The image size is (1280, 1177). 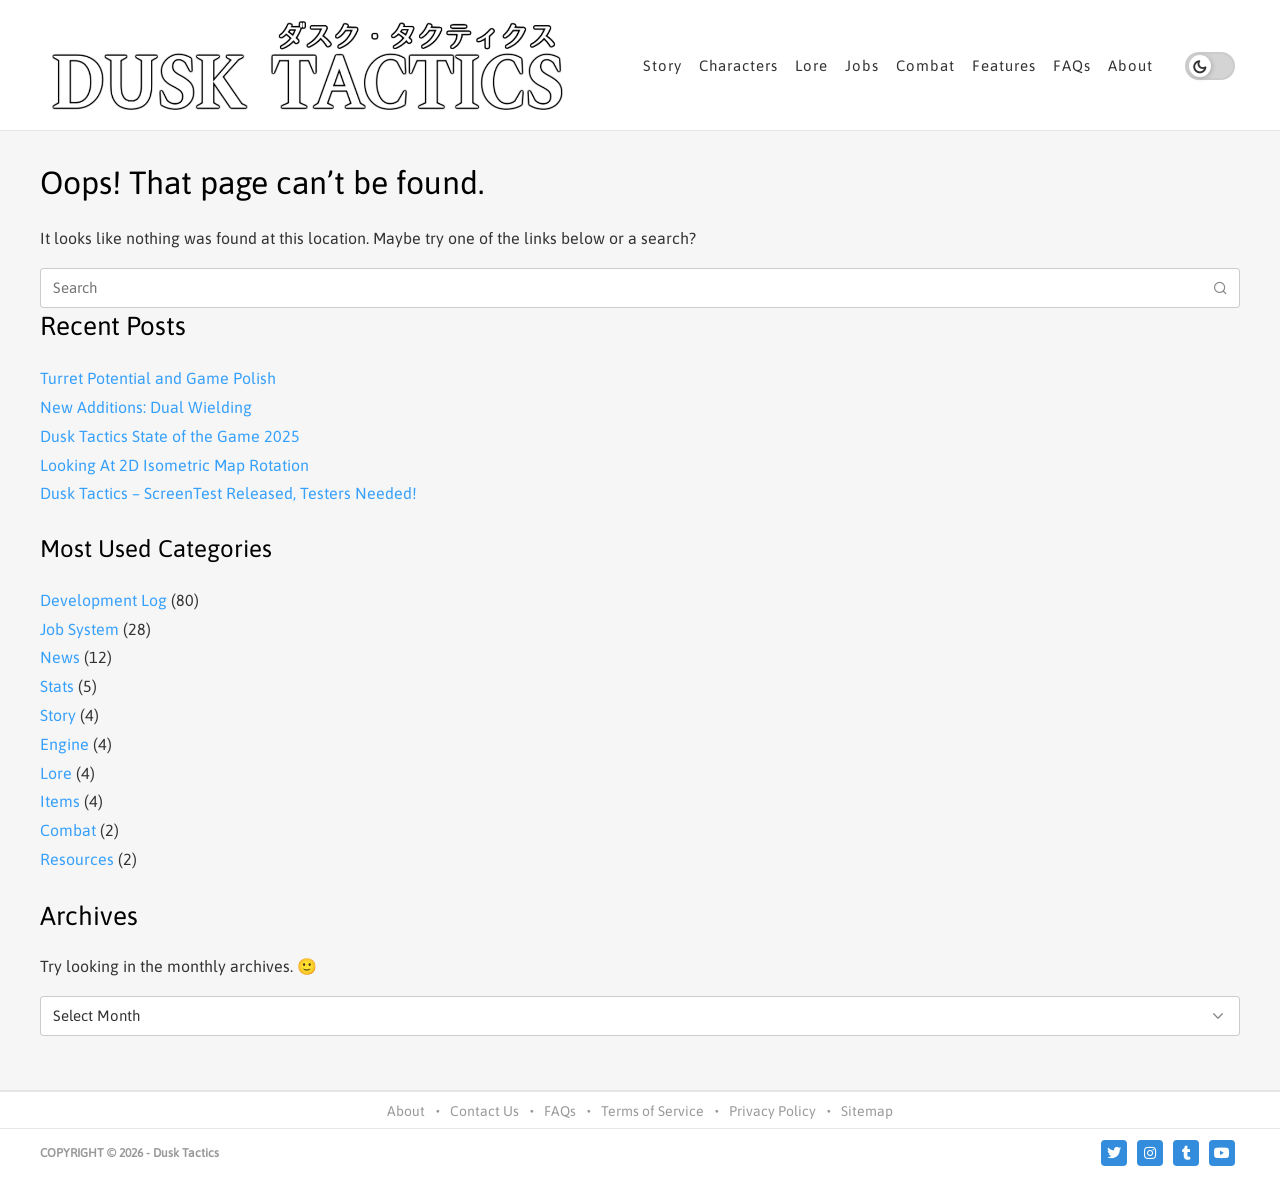 What do you see at coordinates (60, 657) in the screenshot?
I see `News` at bounding box center [60, 657].